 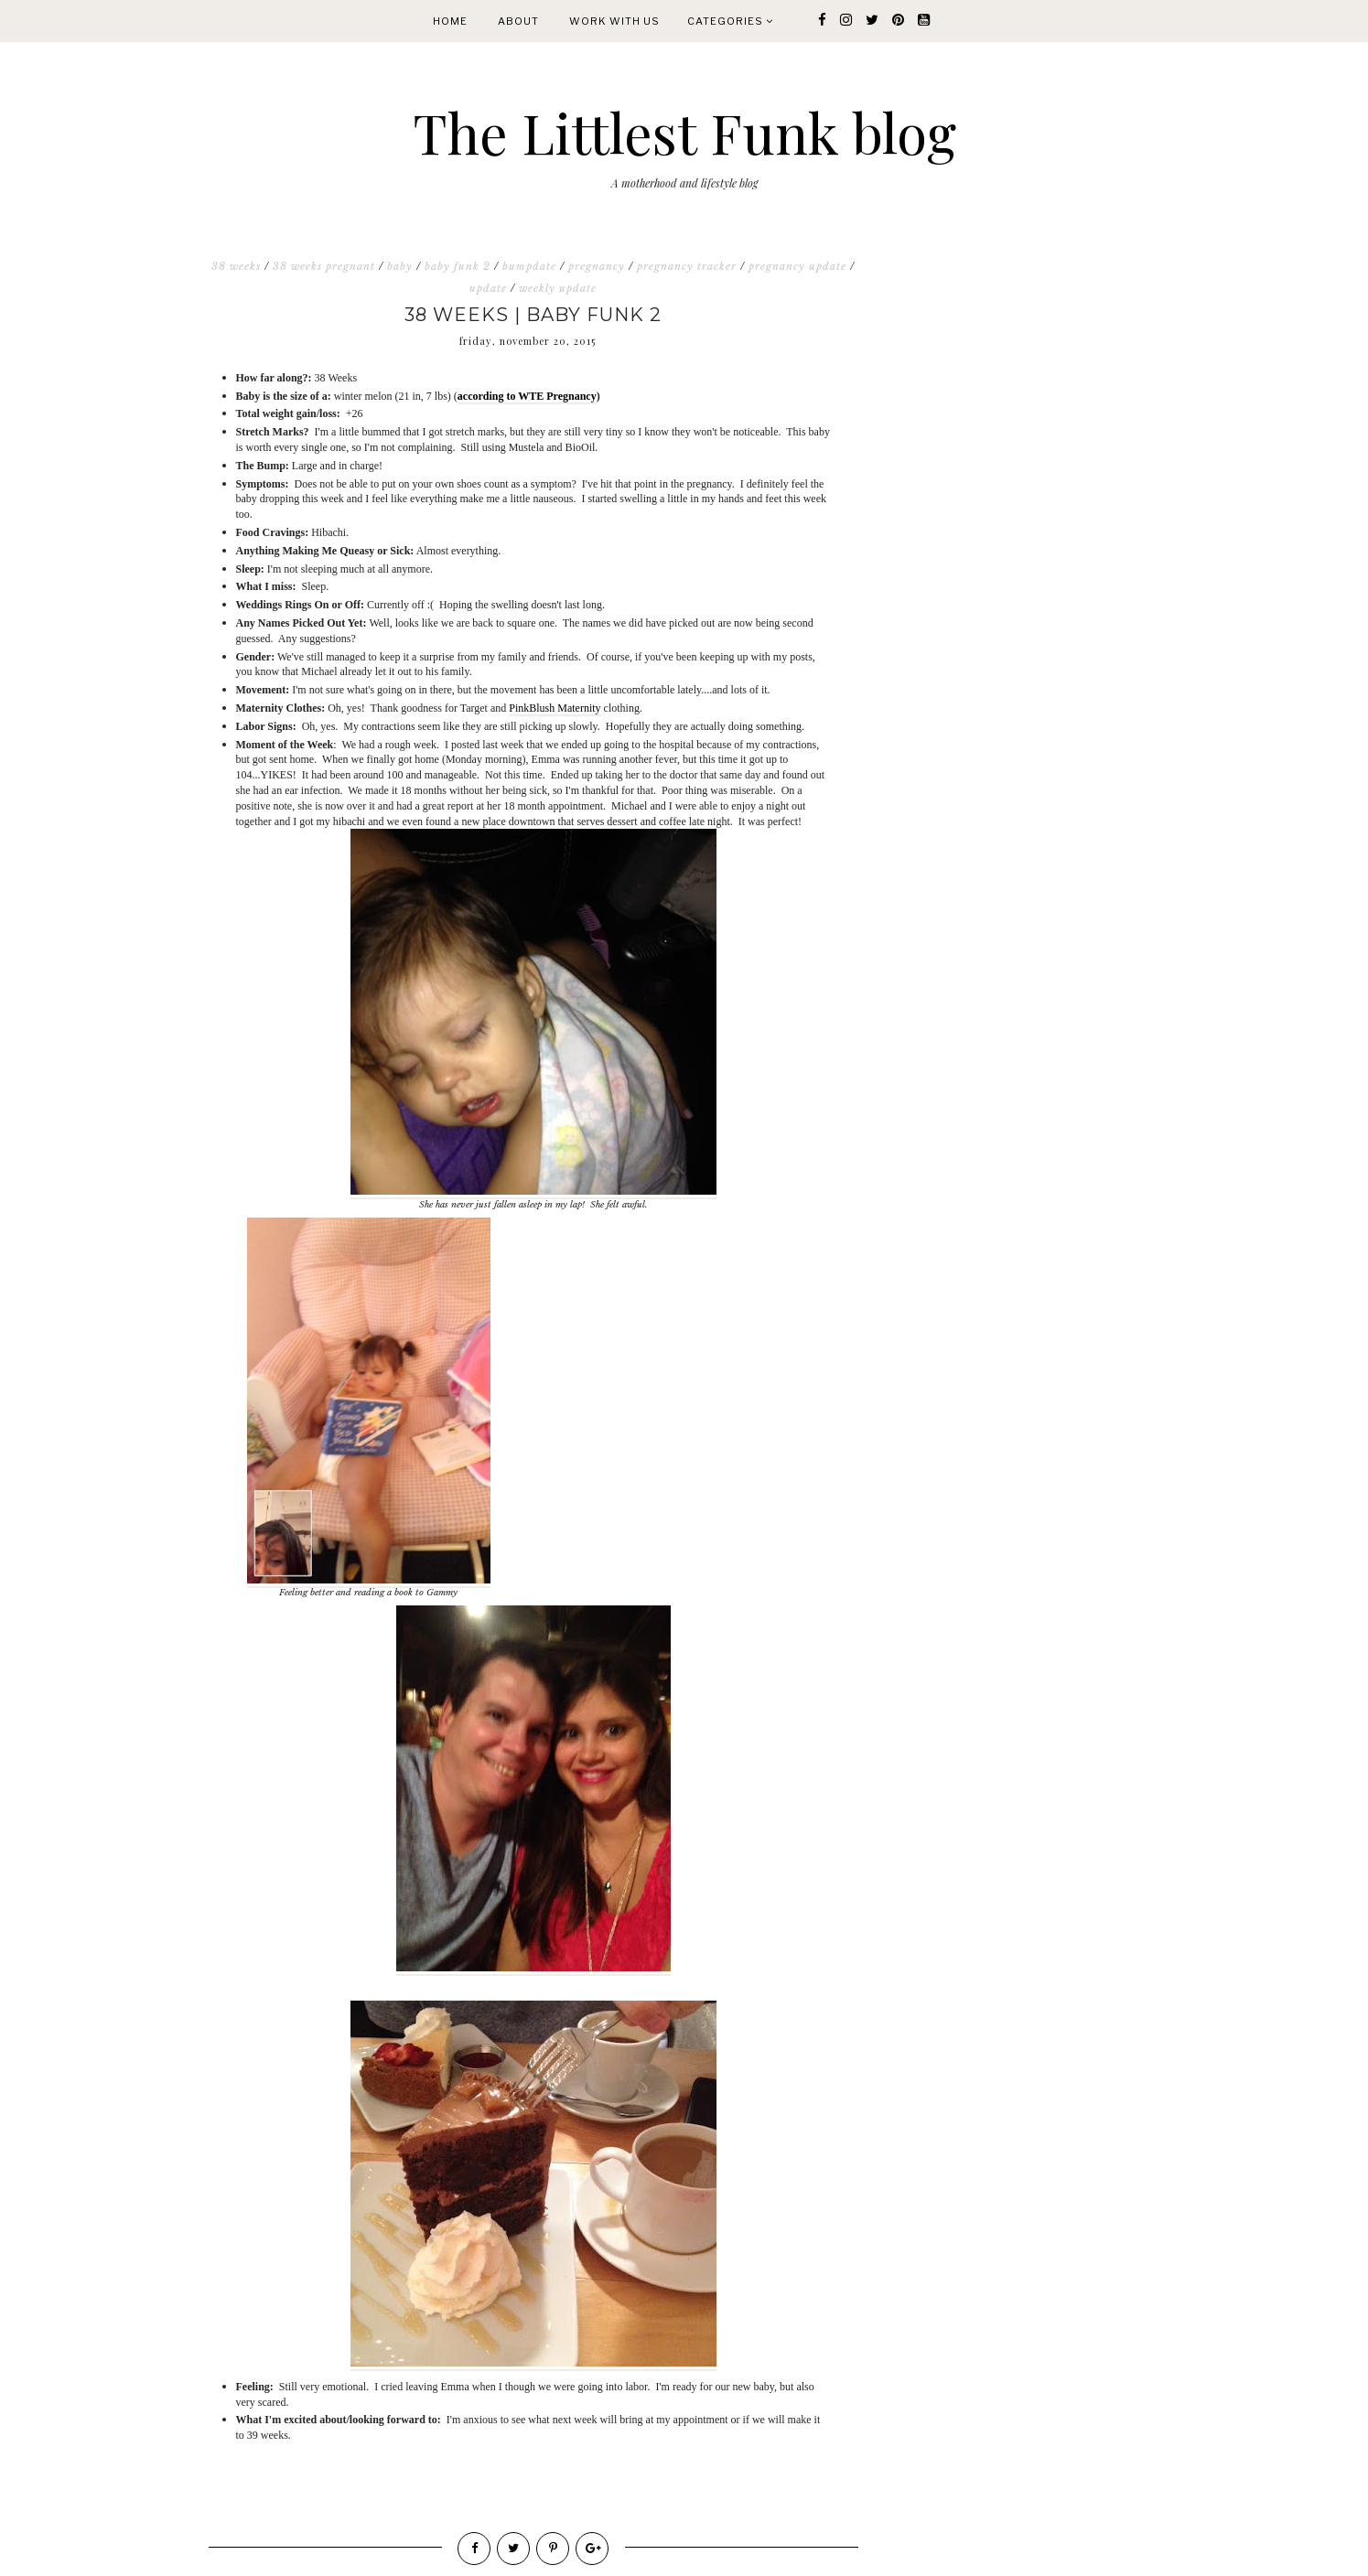 I want to click on WORK WITH US, so click(x=614, y=21).